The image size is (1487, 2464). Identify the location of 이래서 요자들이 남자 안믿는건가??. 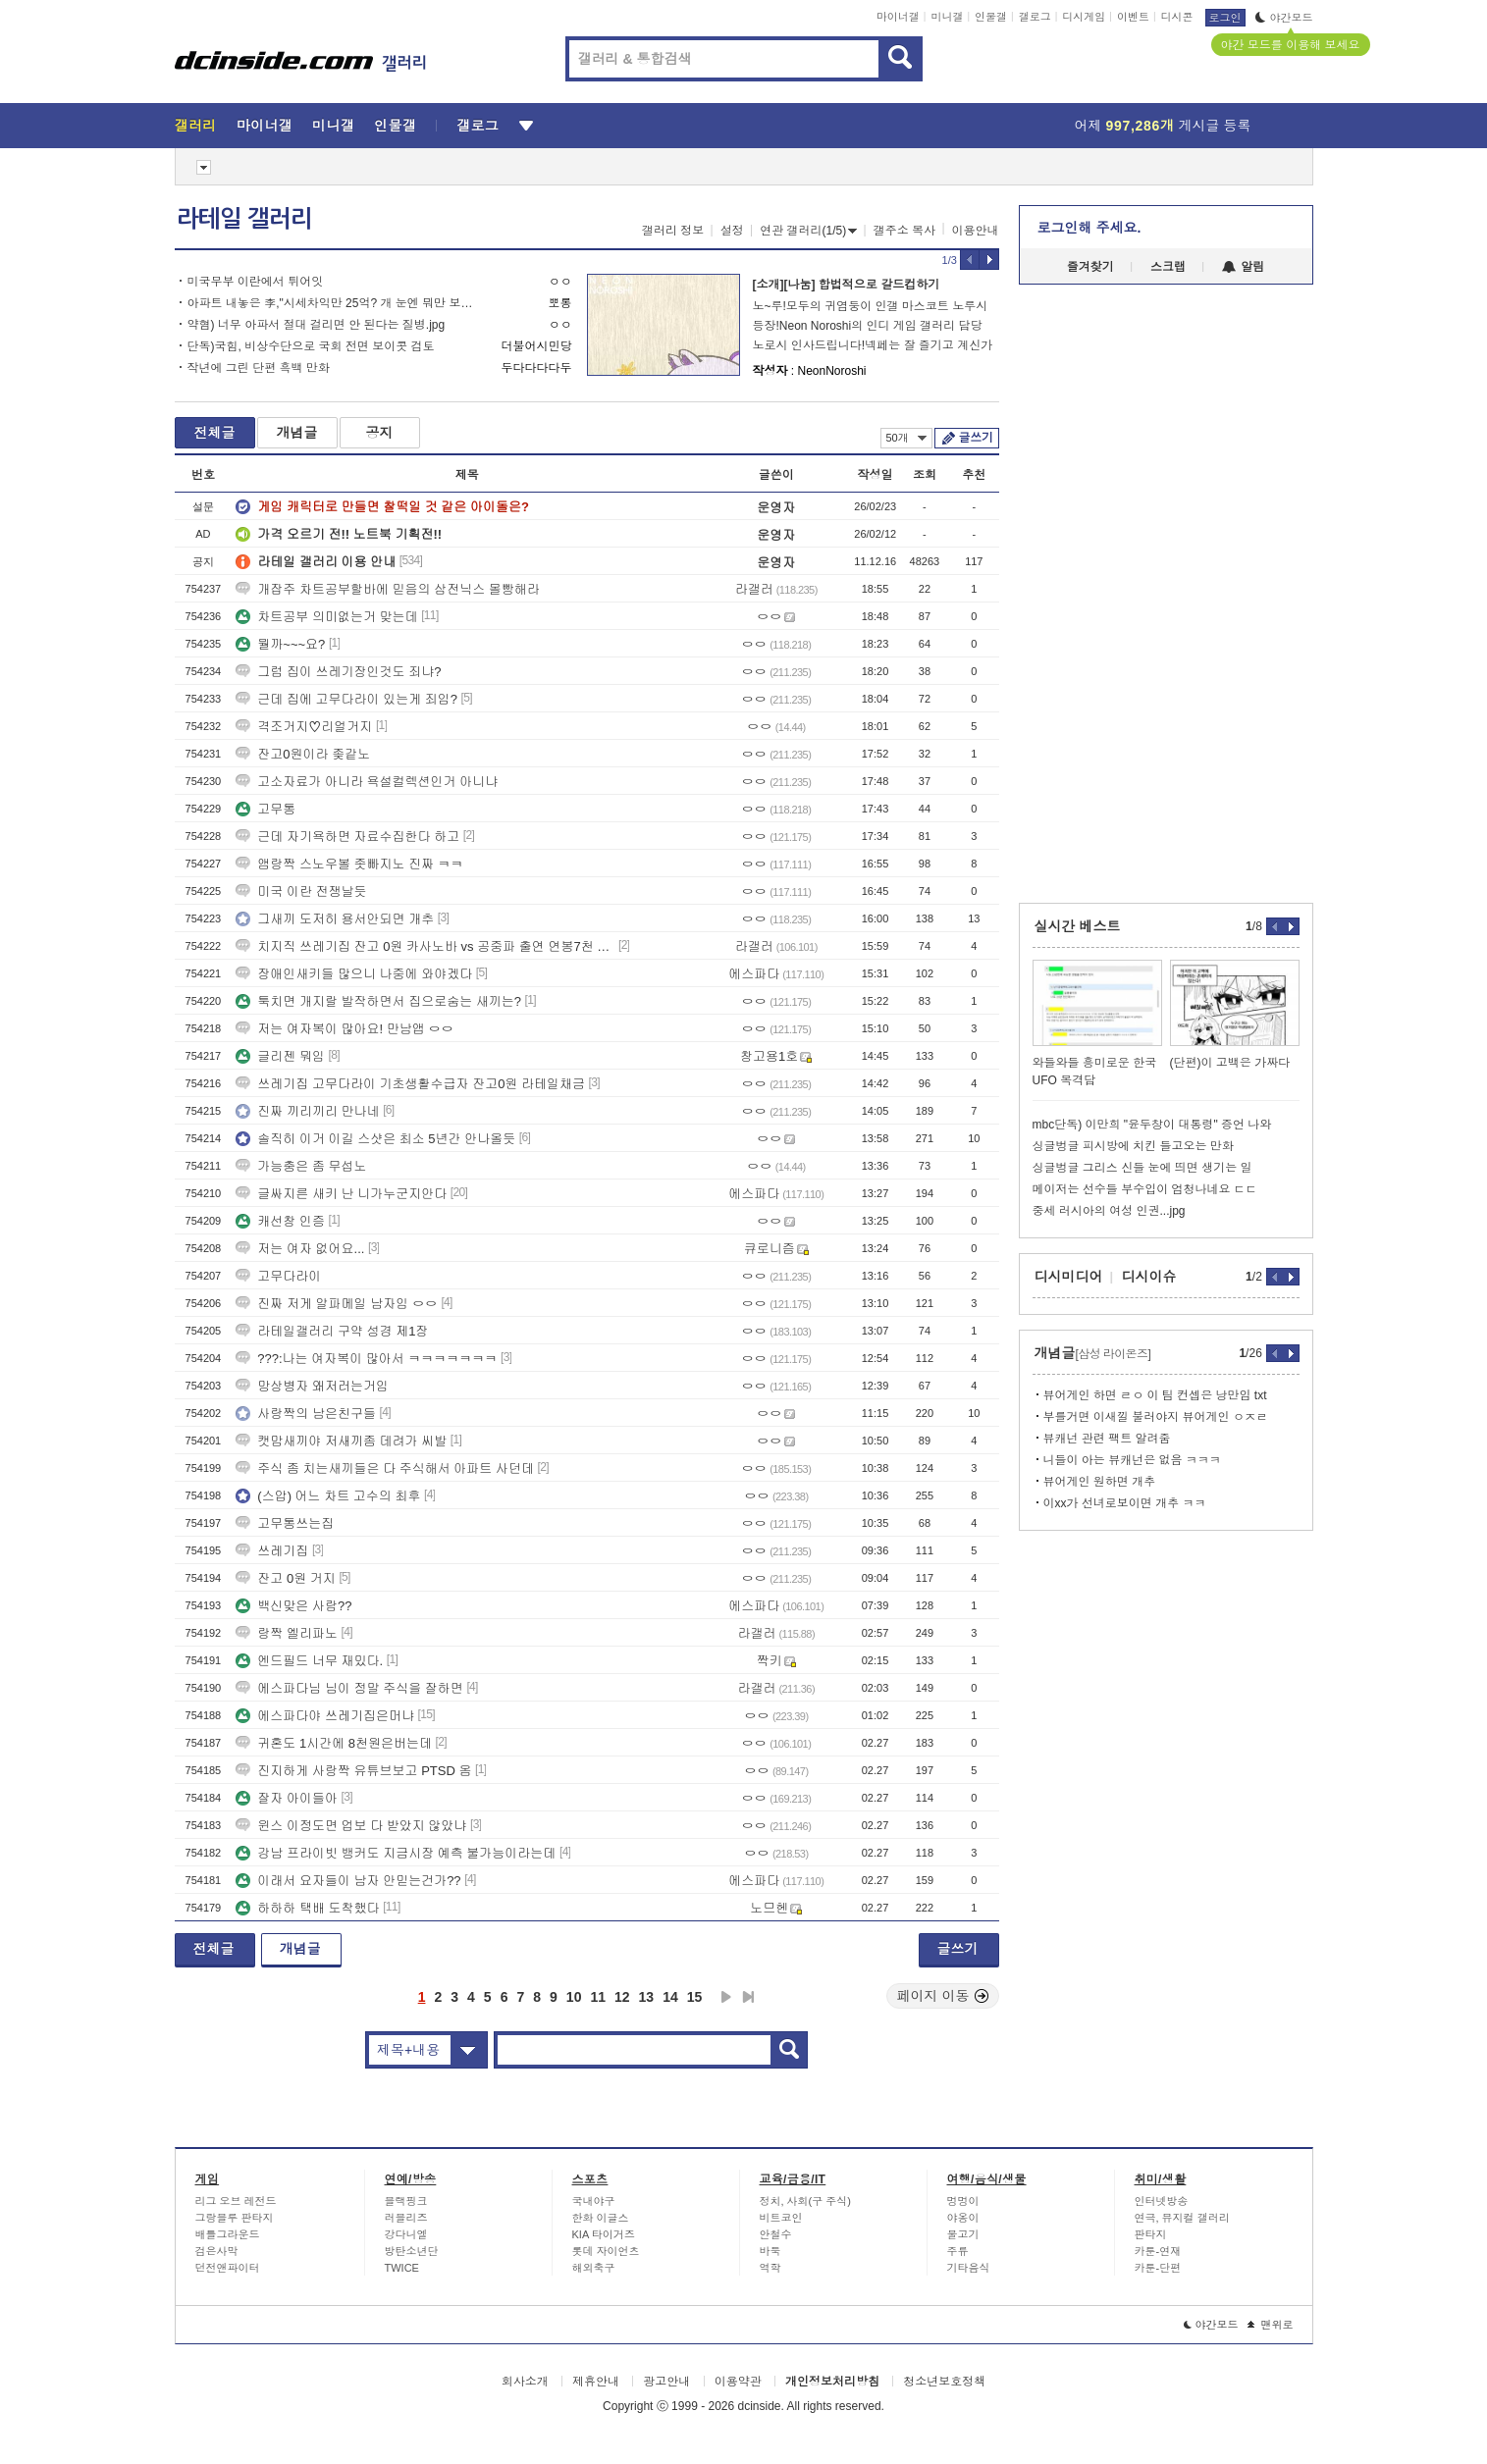
(348, 1880).